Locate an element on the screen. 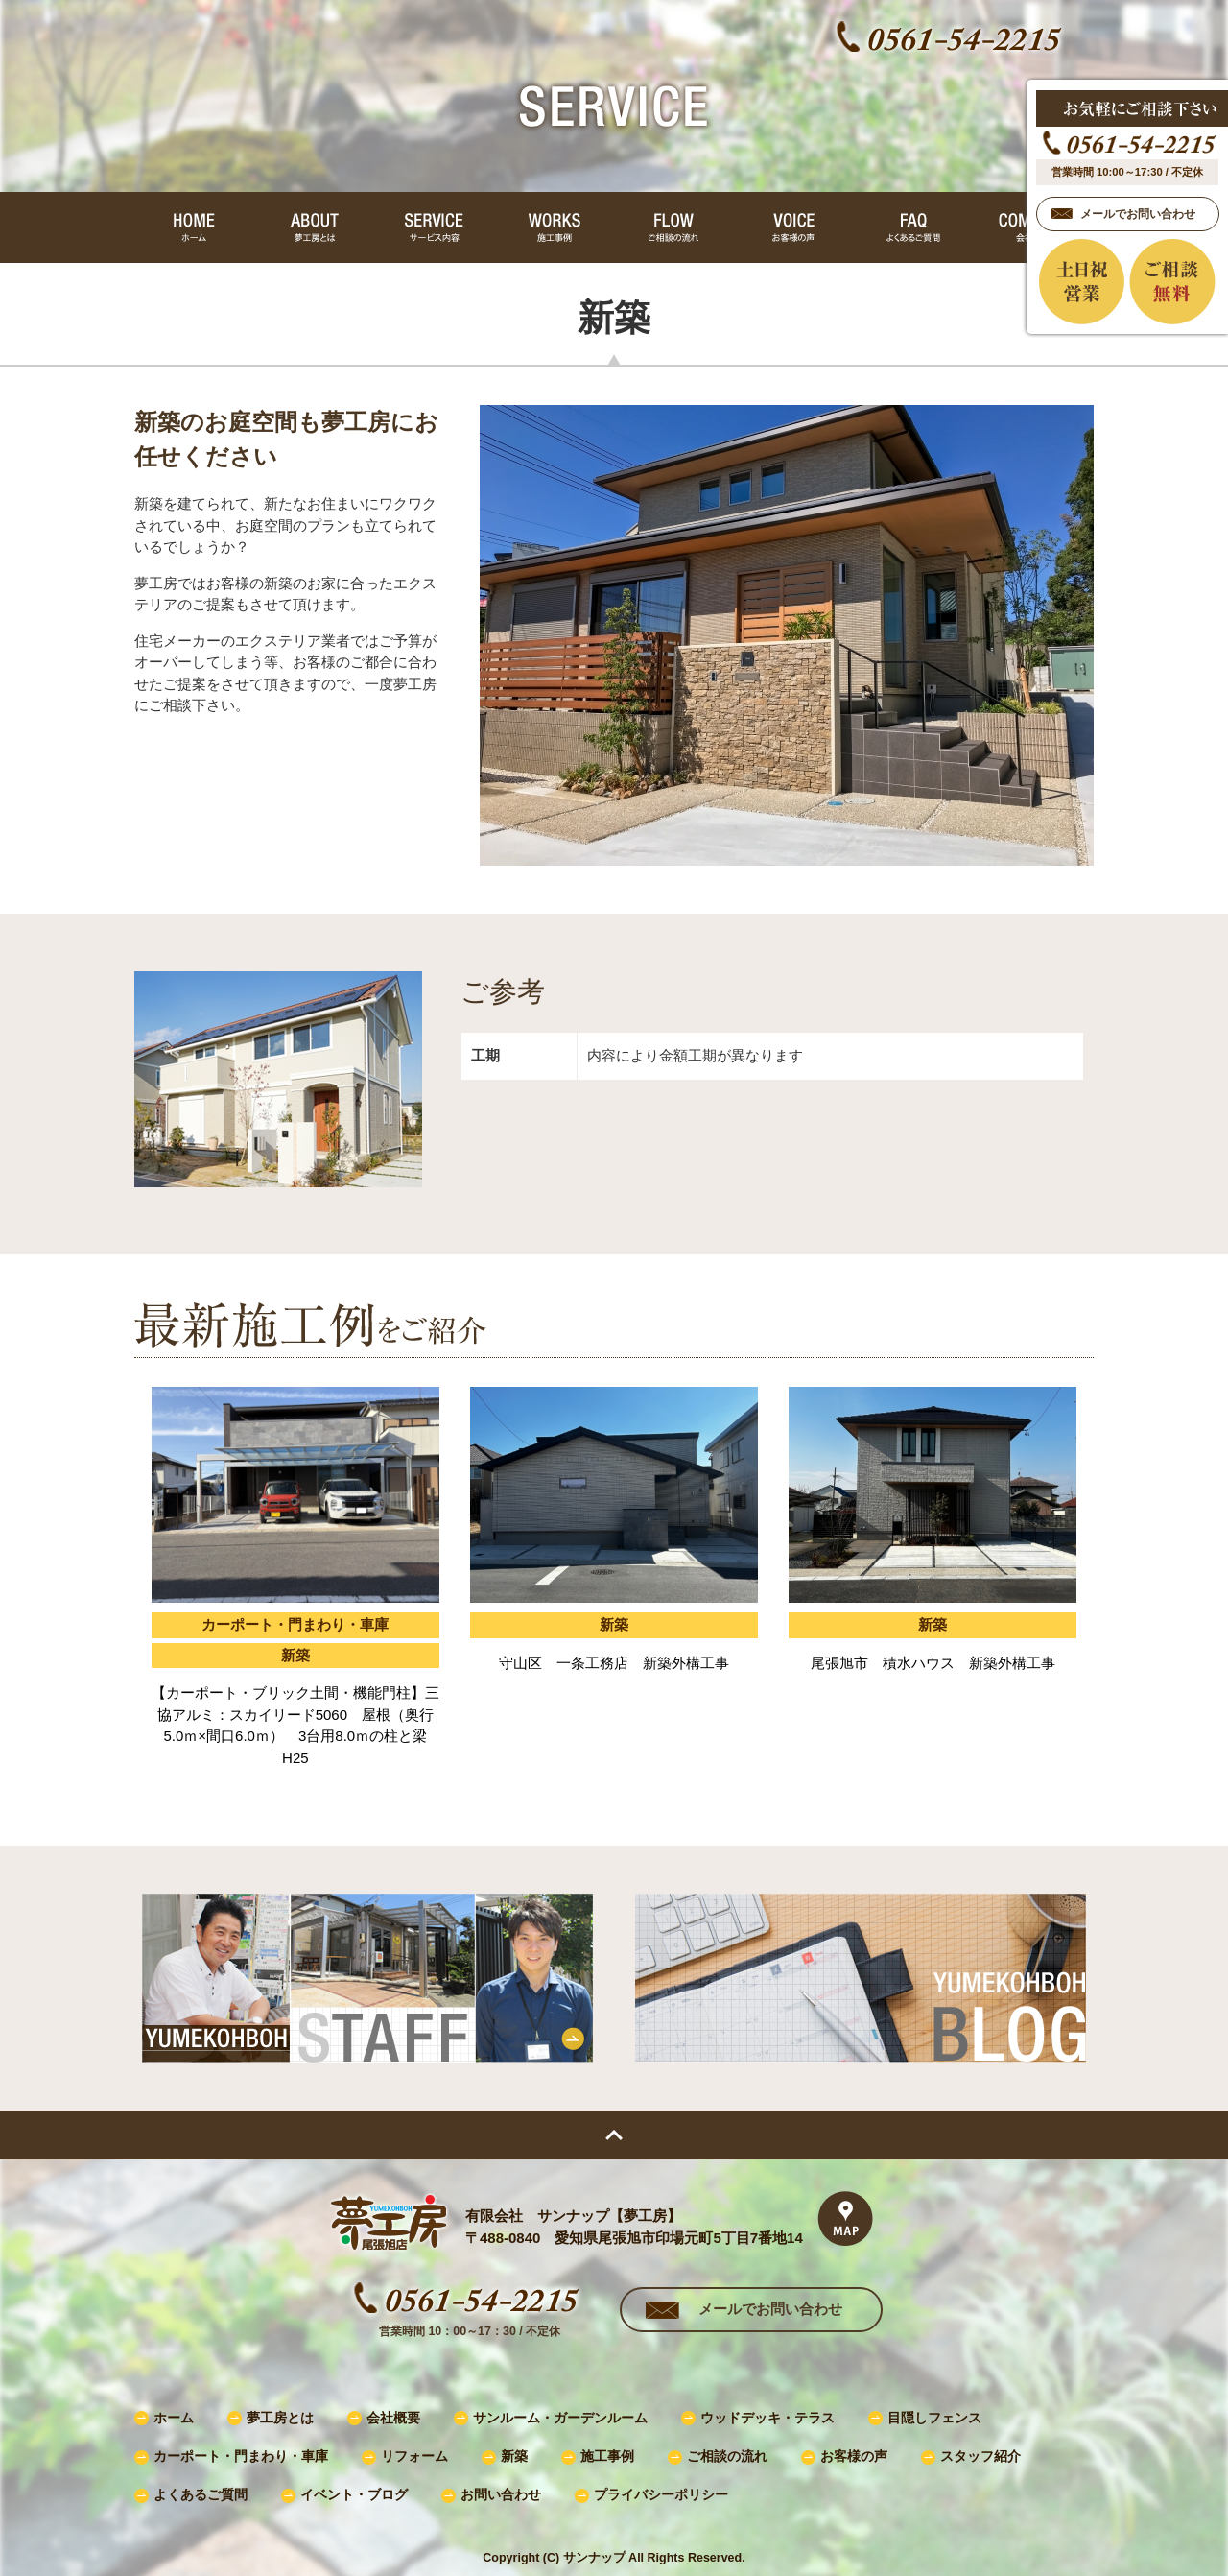 The height and width of the screenshot is (2576, 1228). サンルーム・ガーデンルーム is located at coordinates (560, 2418).